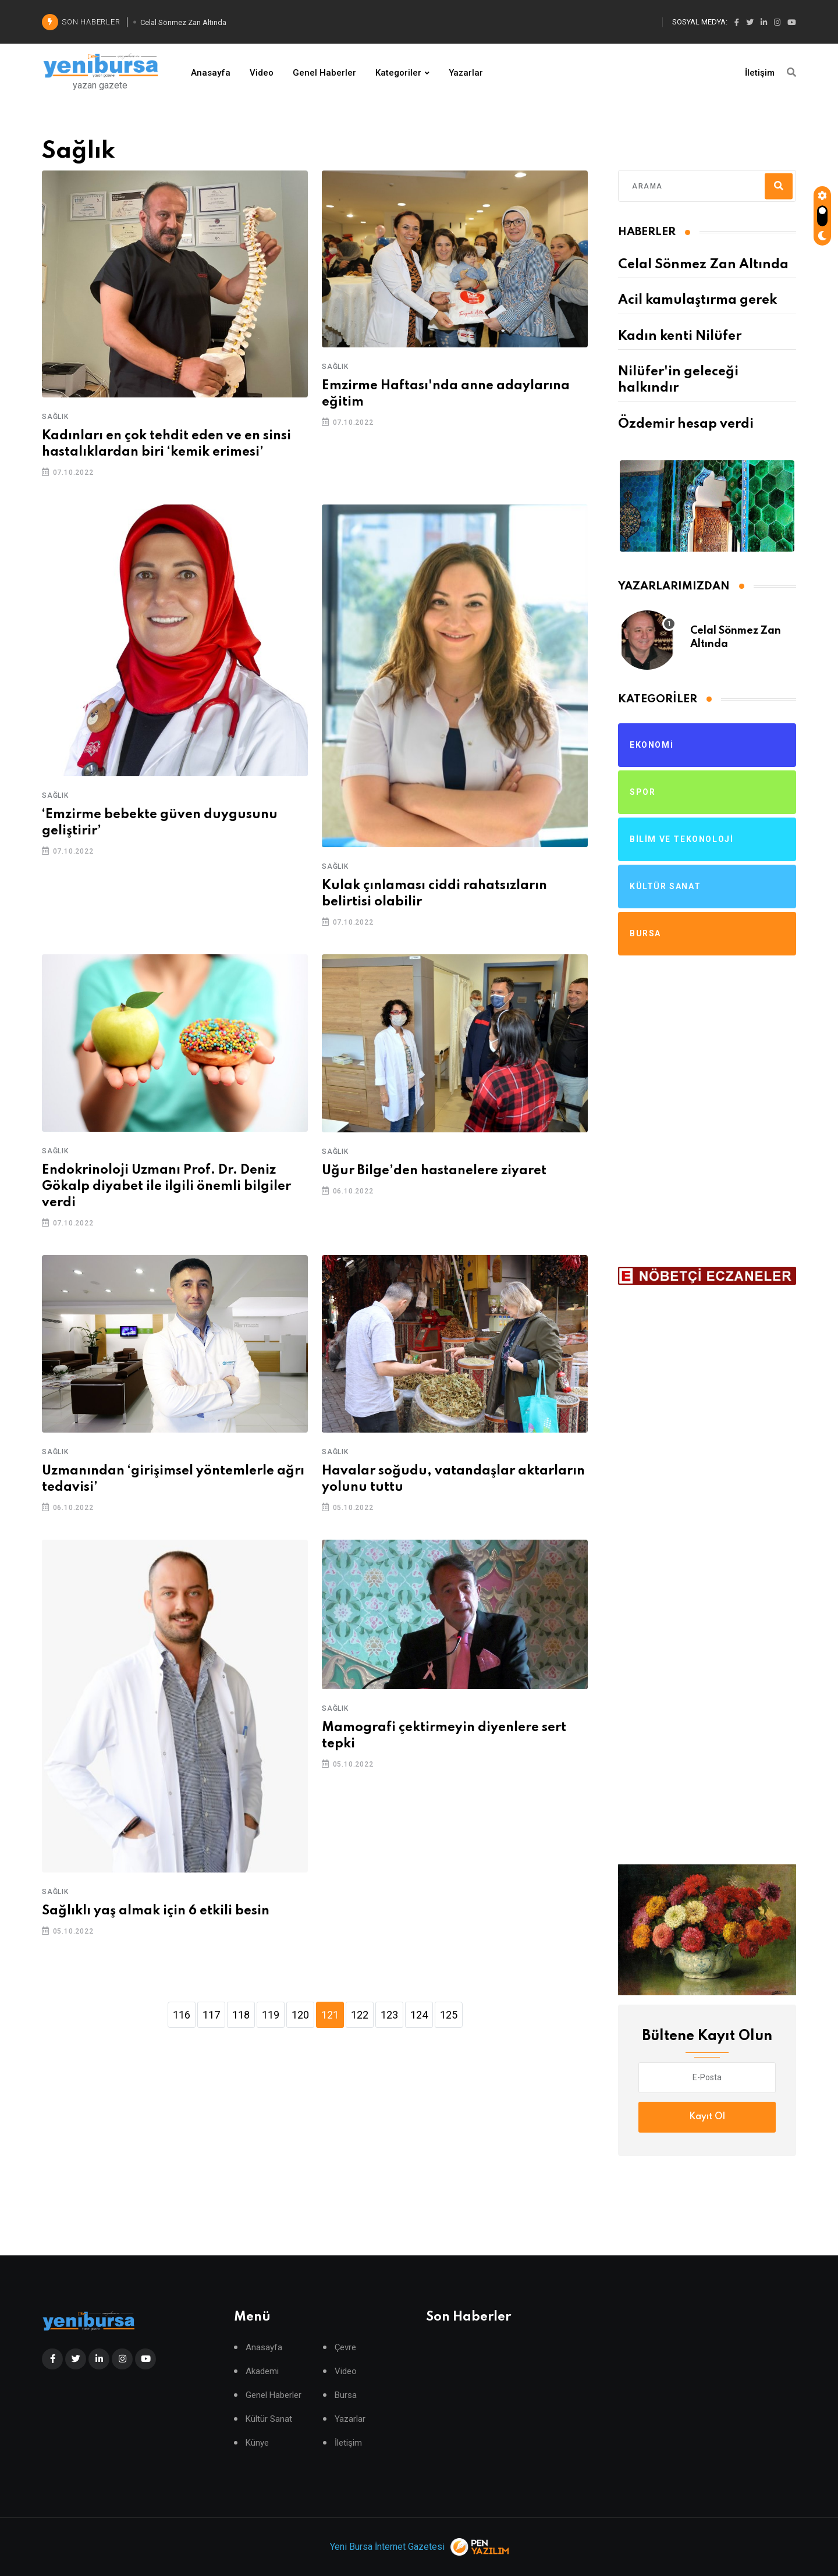 Image resolution: width=838 pixels, height=2576 pixels. I want to click on Özdemir hesap verdi, so click(686, 424).